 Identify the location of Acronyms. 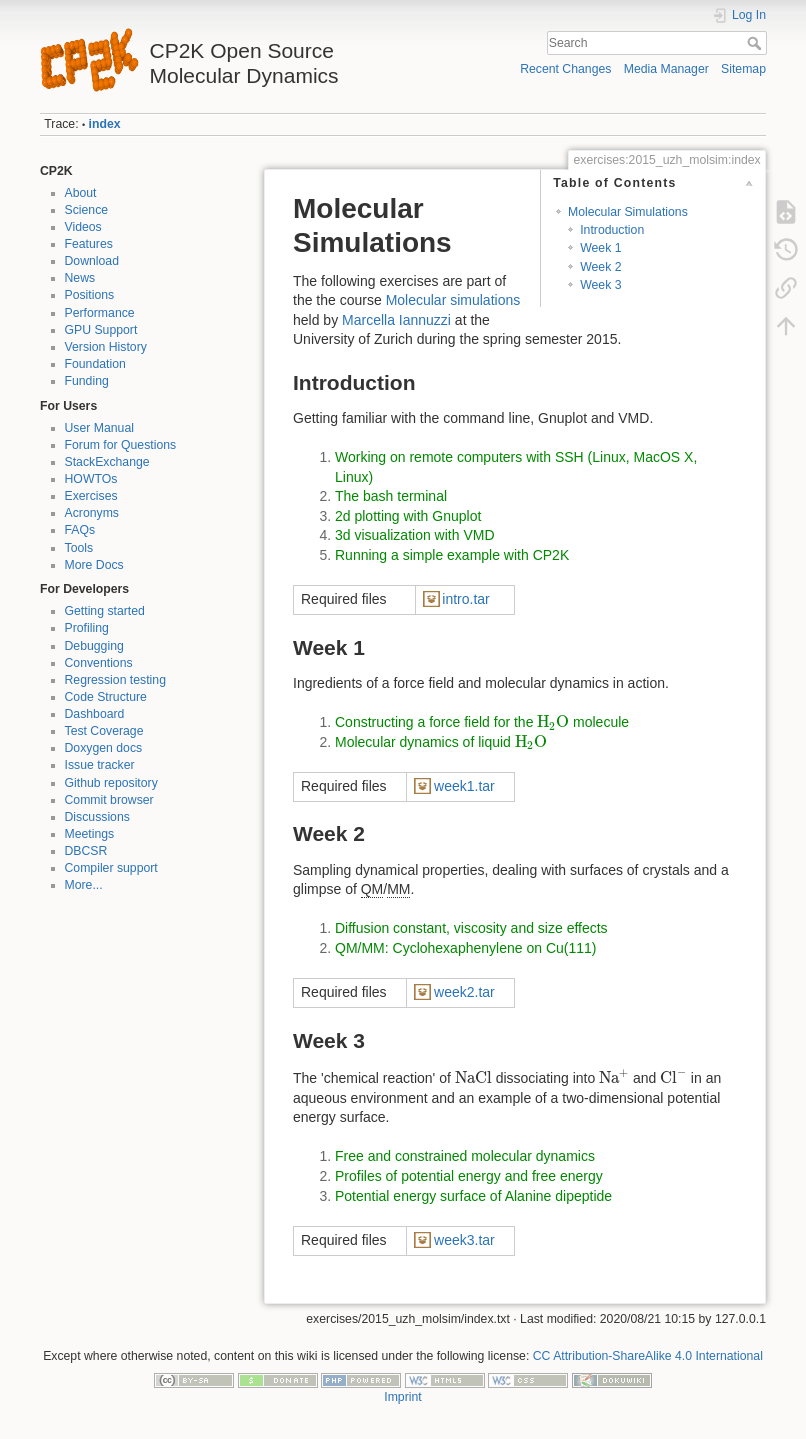
(92, 513).